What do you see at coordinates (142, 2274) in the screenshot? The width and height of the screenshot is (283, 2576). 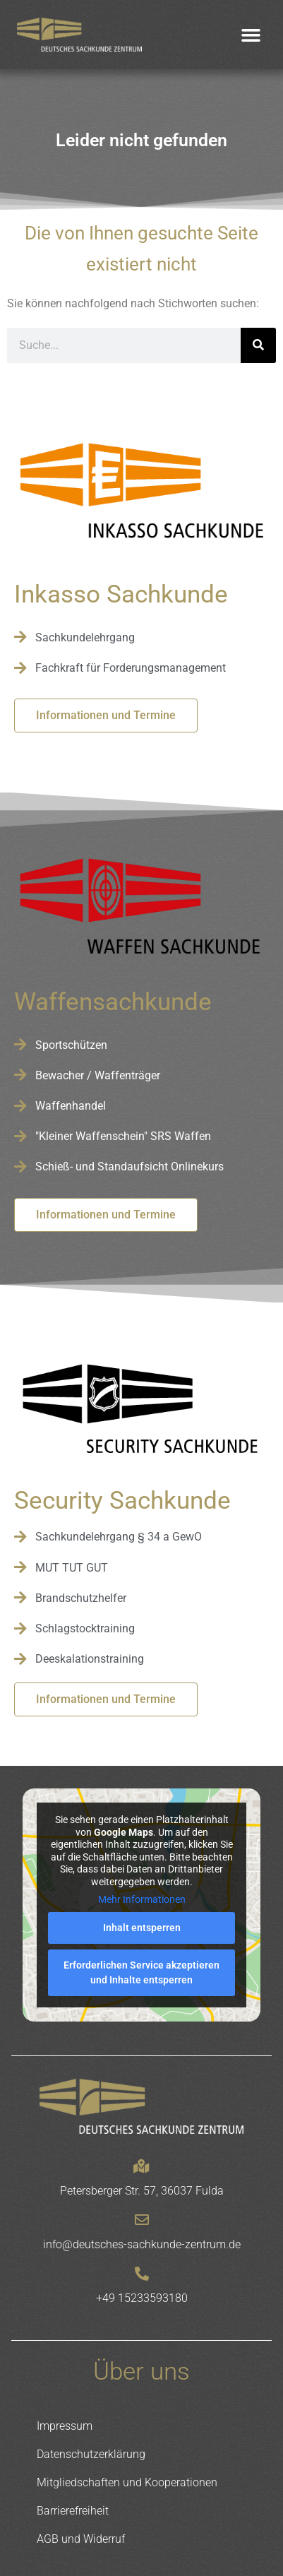 I see `[+49 15233593180]` at bounding box center [142, 2274].